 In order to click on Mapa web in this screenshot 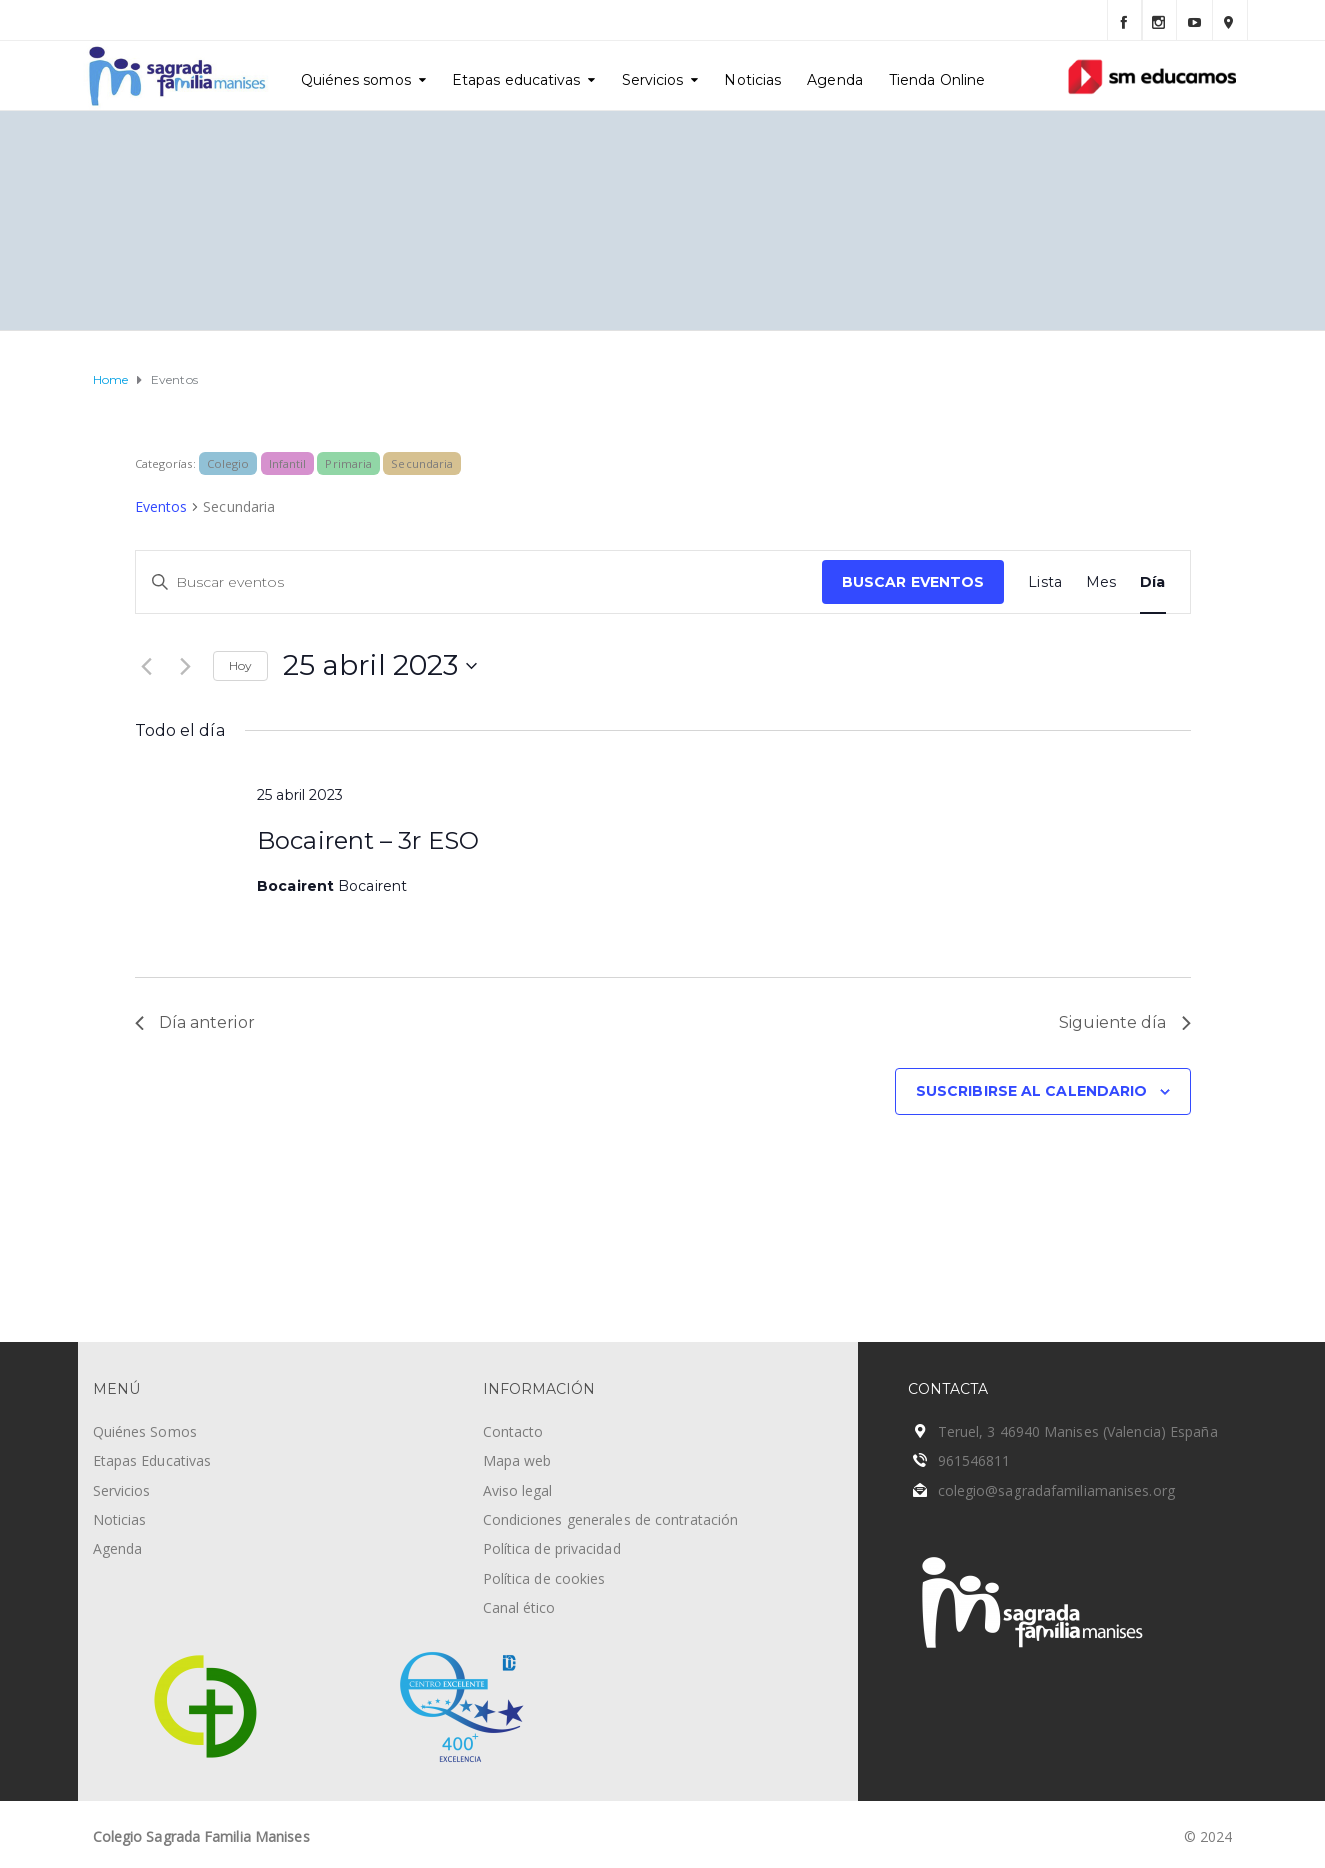, I will do `click(517, 1460)`.